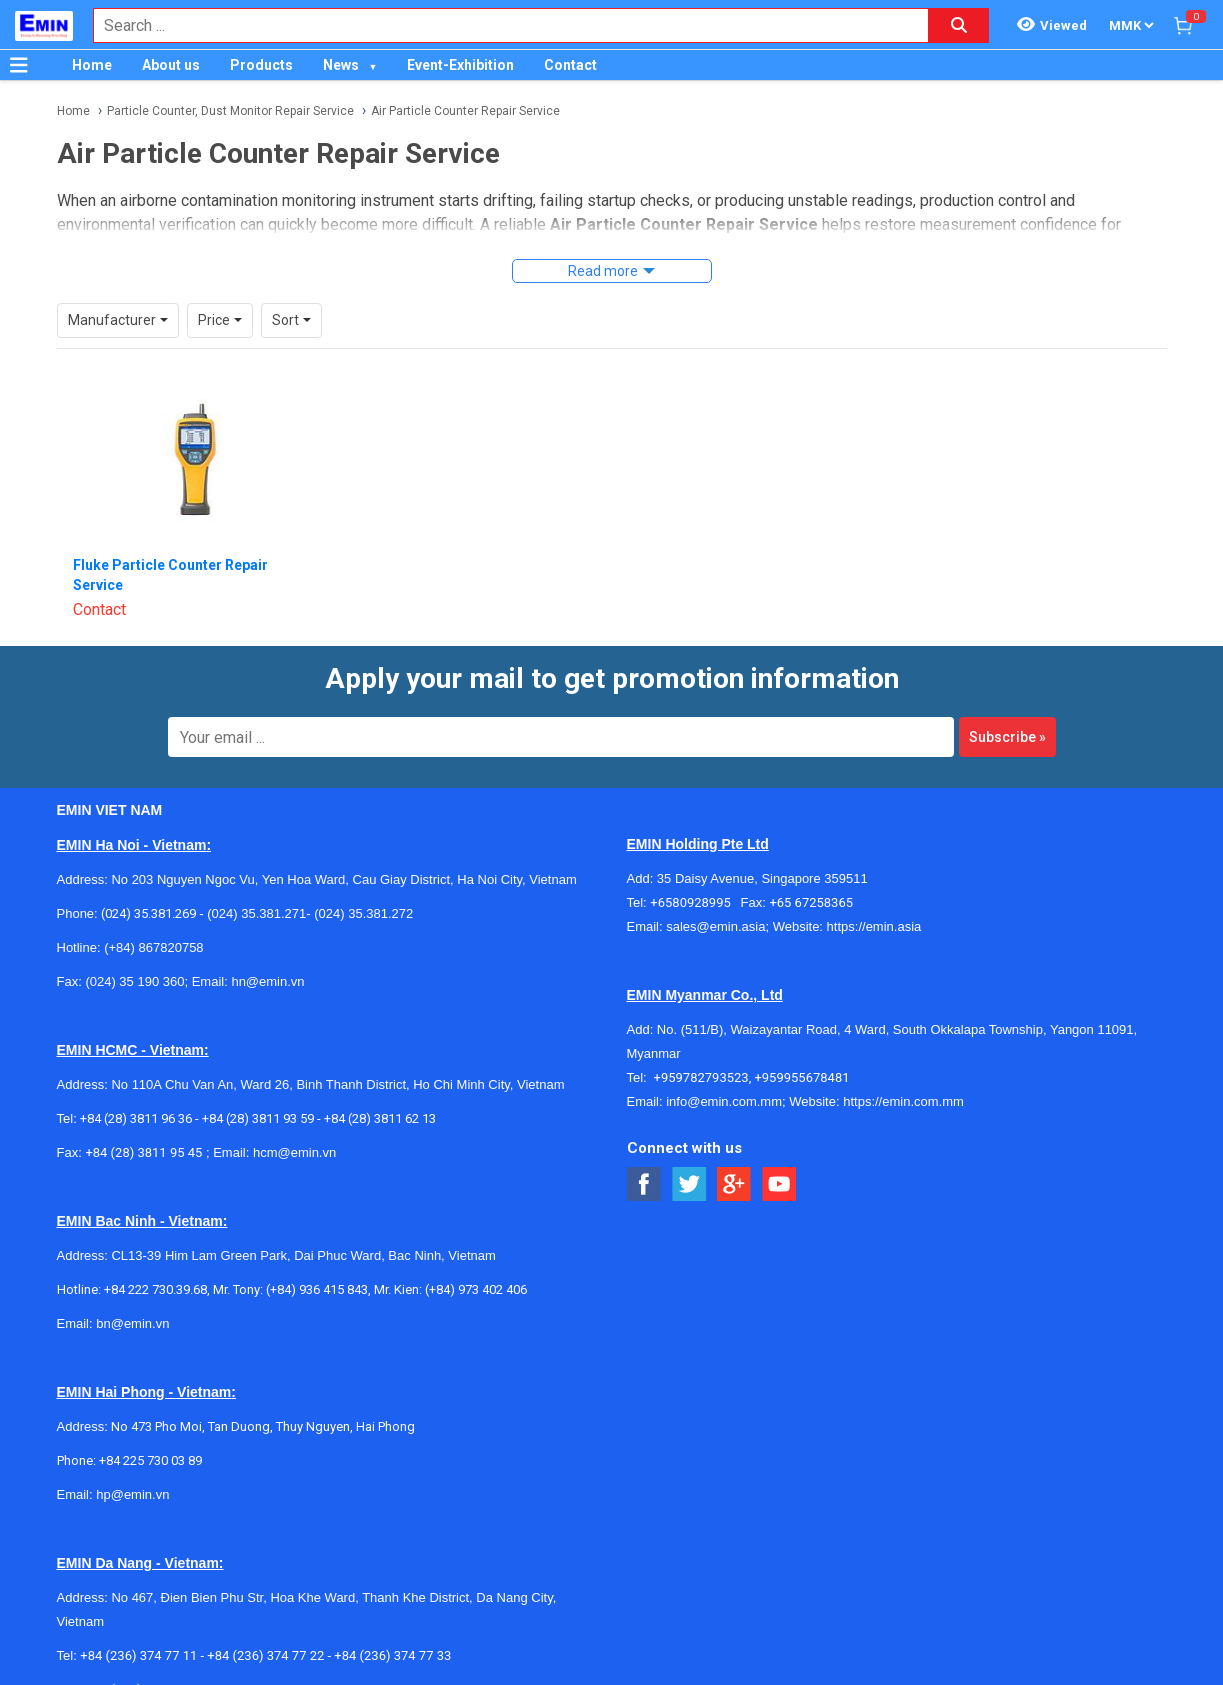  What do you see at coordinates (294, 1152) in the screenshot?
I see `hcm@emin.vn` at bounding box center [294, 1152].